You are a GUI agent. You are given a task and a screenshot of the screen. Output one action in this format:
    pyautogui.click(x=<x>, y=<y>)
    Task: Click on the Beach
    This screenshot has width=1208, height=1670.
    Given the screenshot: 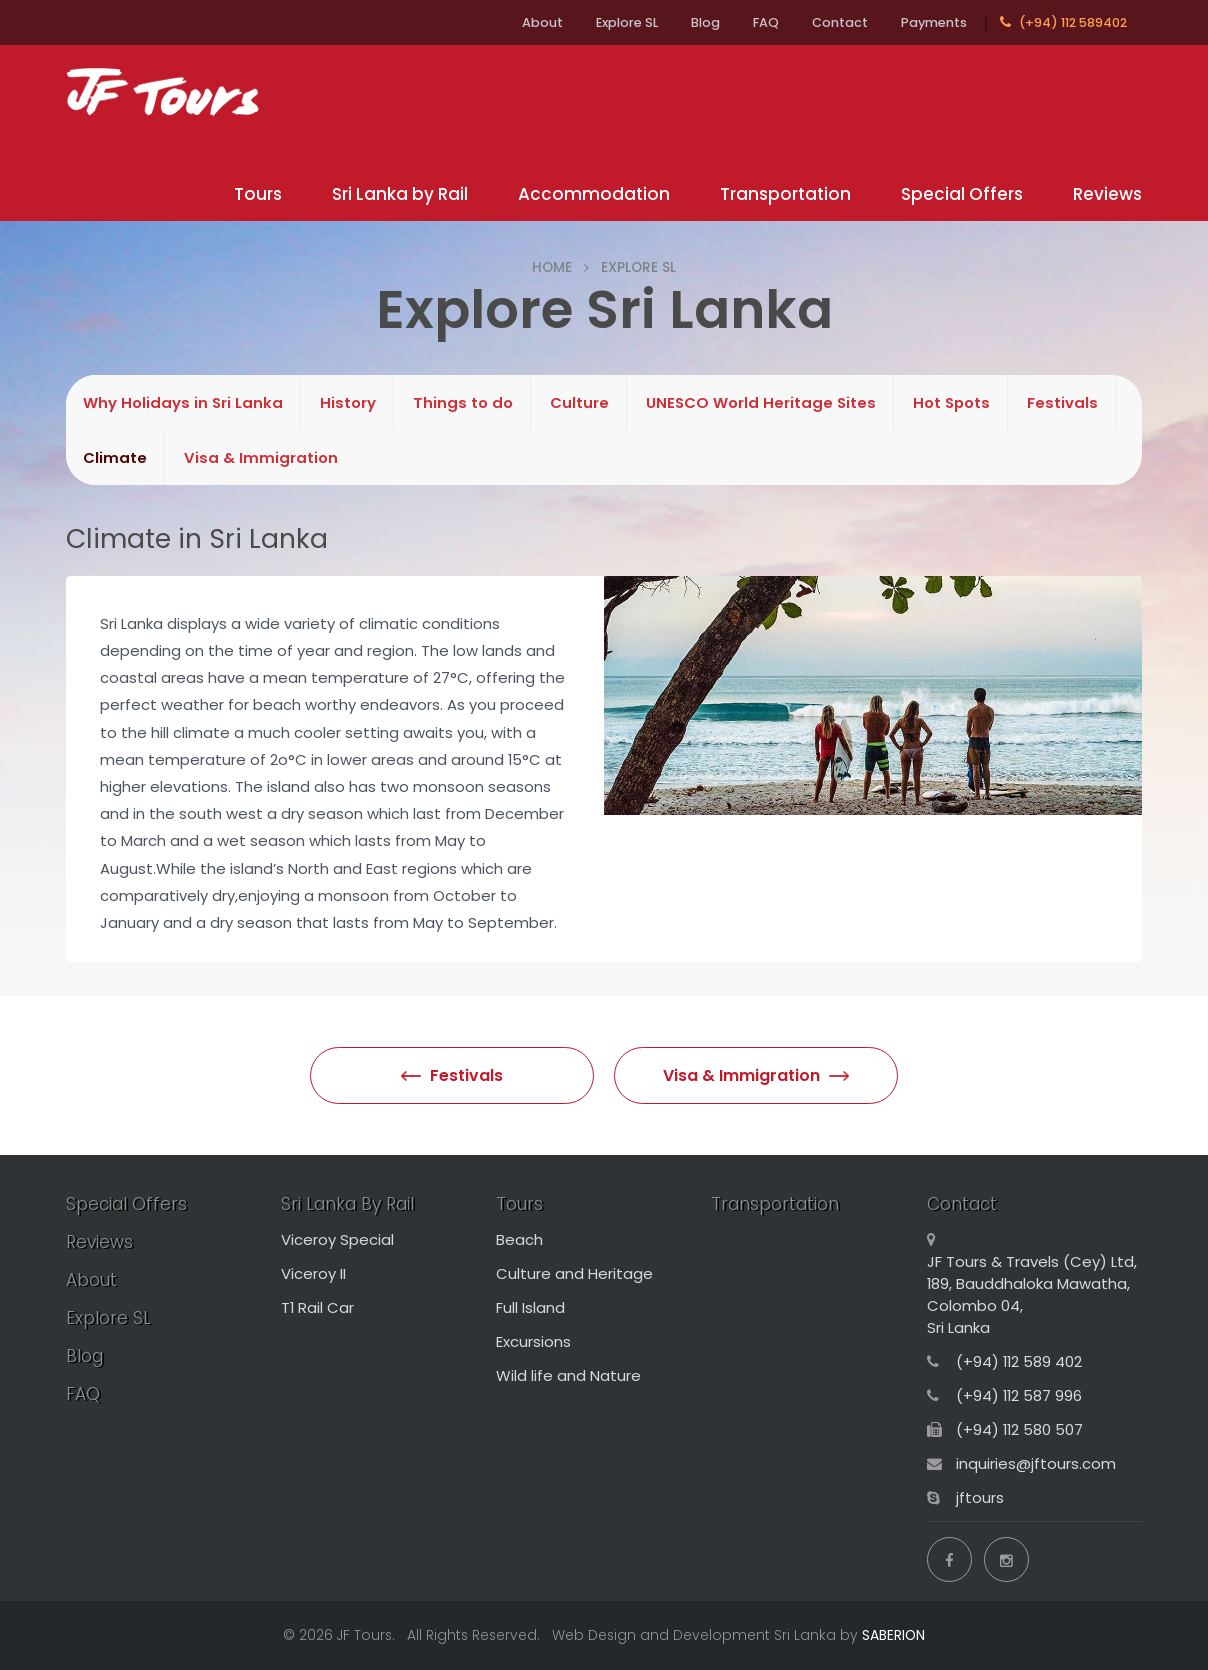 What is the action you would take?
    pyautogui.click(x=519, y=1239)
    